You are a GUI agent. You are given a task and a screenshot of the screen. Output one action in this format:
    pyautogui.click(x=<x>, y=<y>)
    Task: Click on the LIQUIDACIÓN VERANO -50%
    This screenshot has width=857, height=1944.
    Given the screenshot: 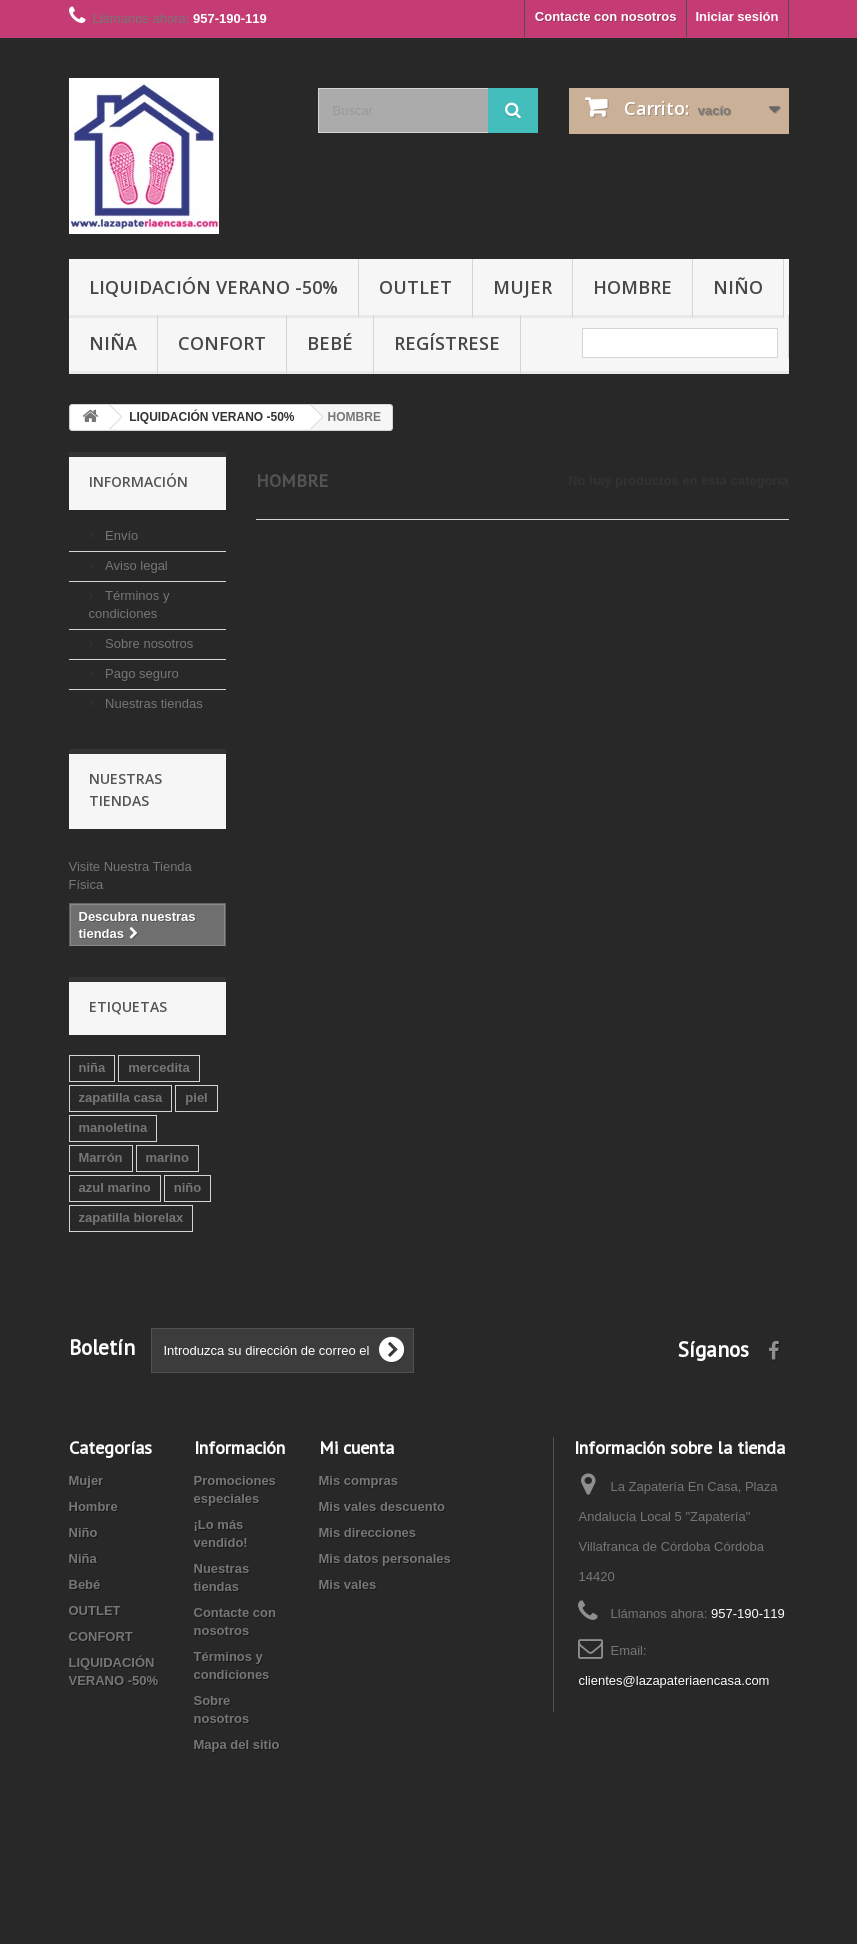 What is the action you would take?
    pyautogui.click(x=213, y=287)
    